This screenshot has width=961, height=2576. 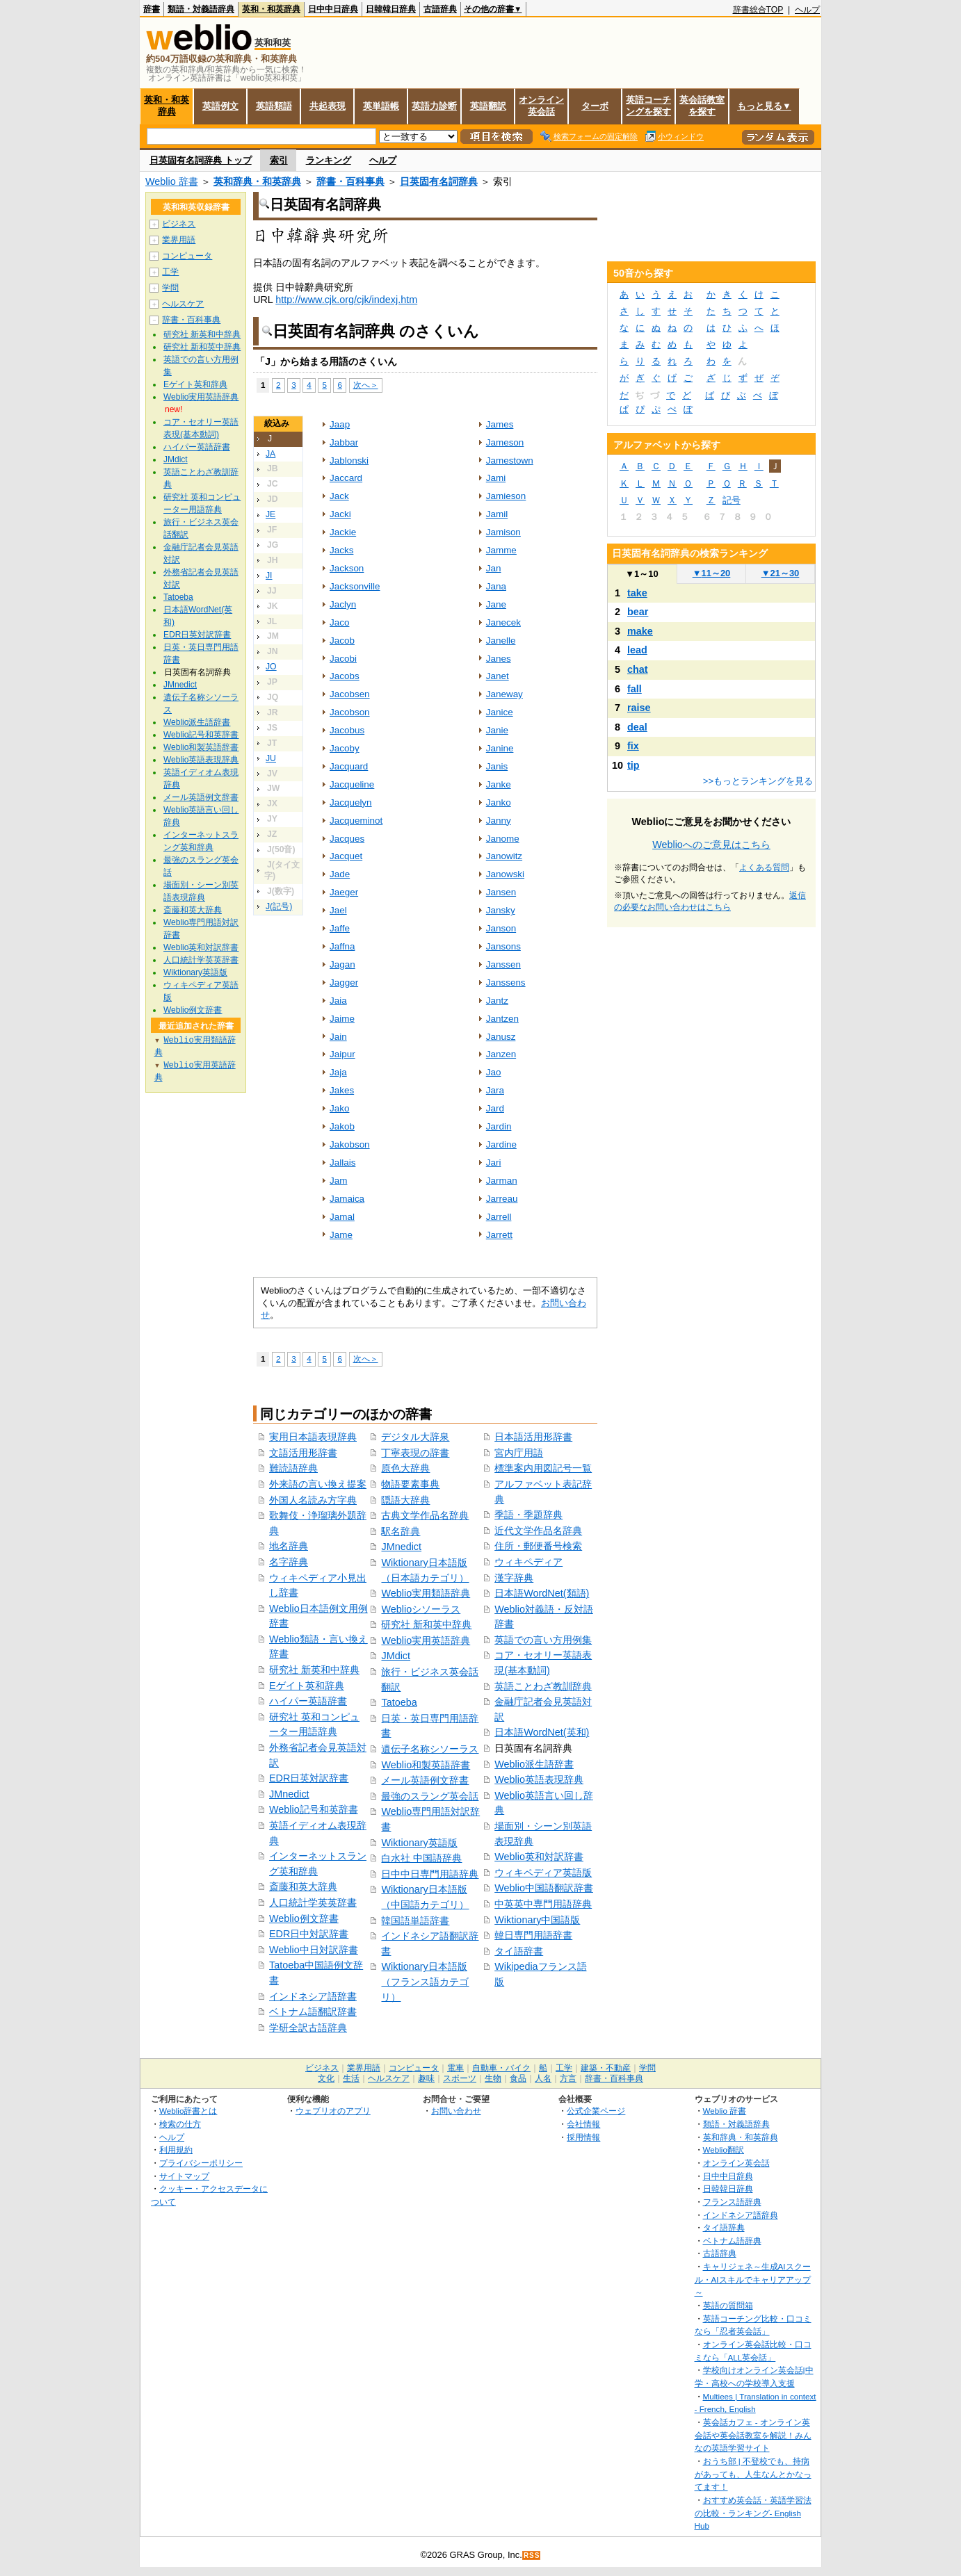 I want to click on Jacobson, so click(x=350, y=712).